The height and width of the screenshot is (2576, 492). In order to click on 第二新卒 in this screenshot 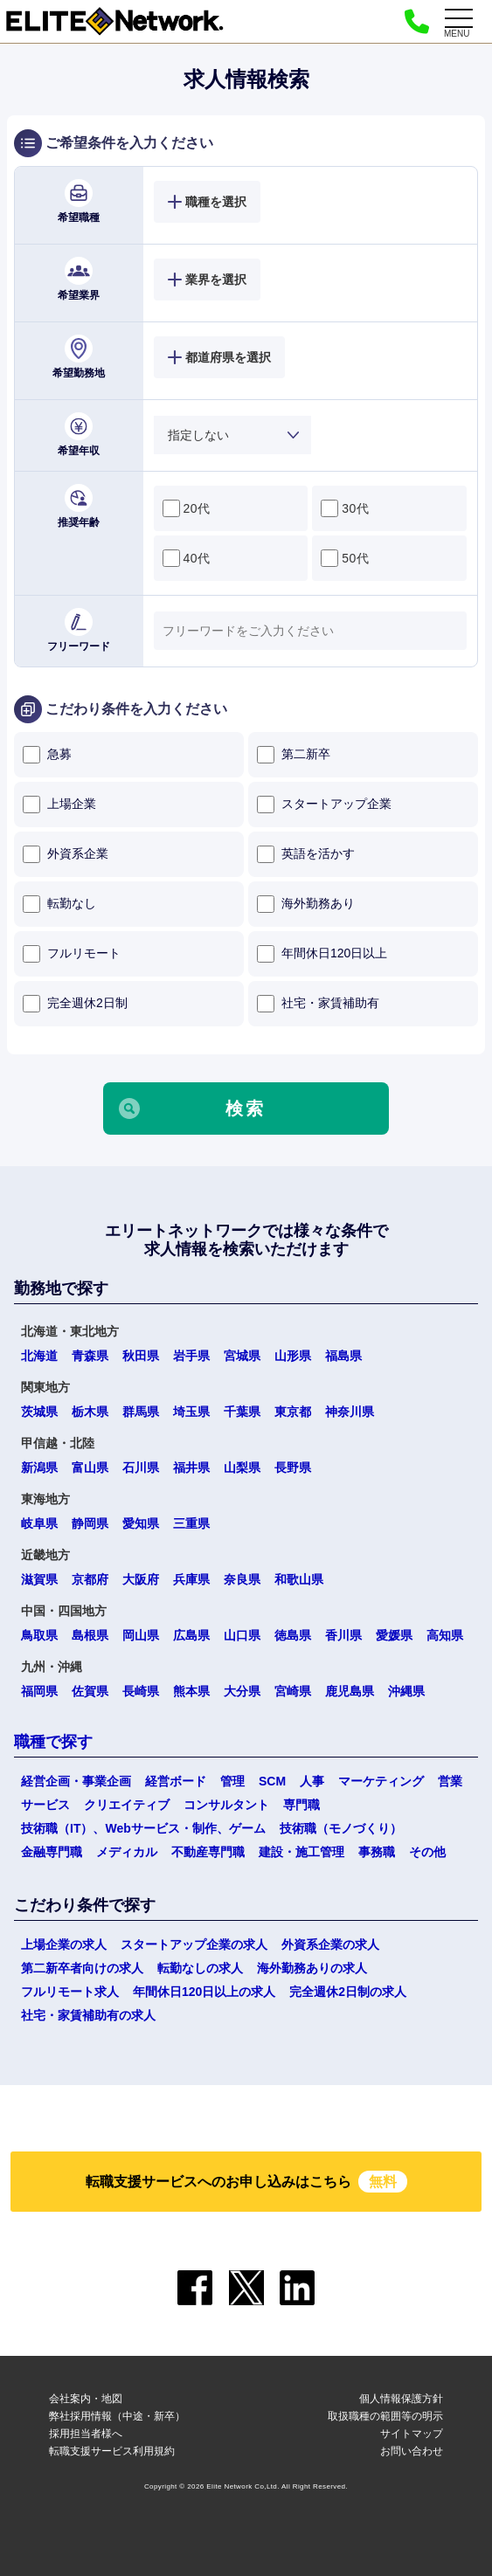, I will do `click(293, 754)`.